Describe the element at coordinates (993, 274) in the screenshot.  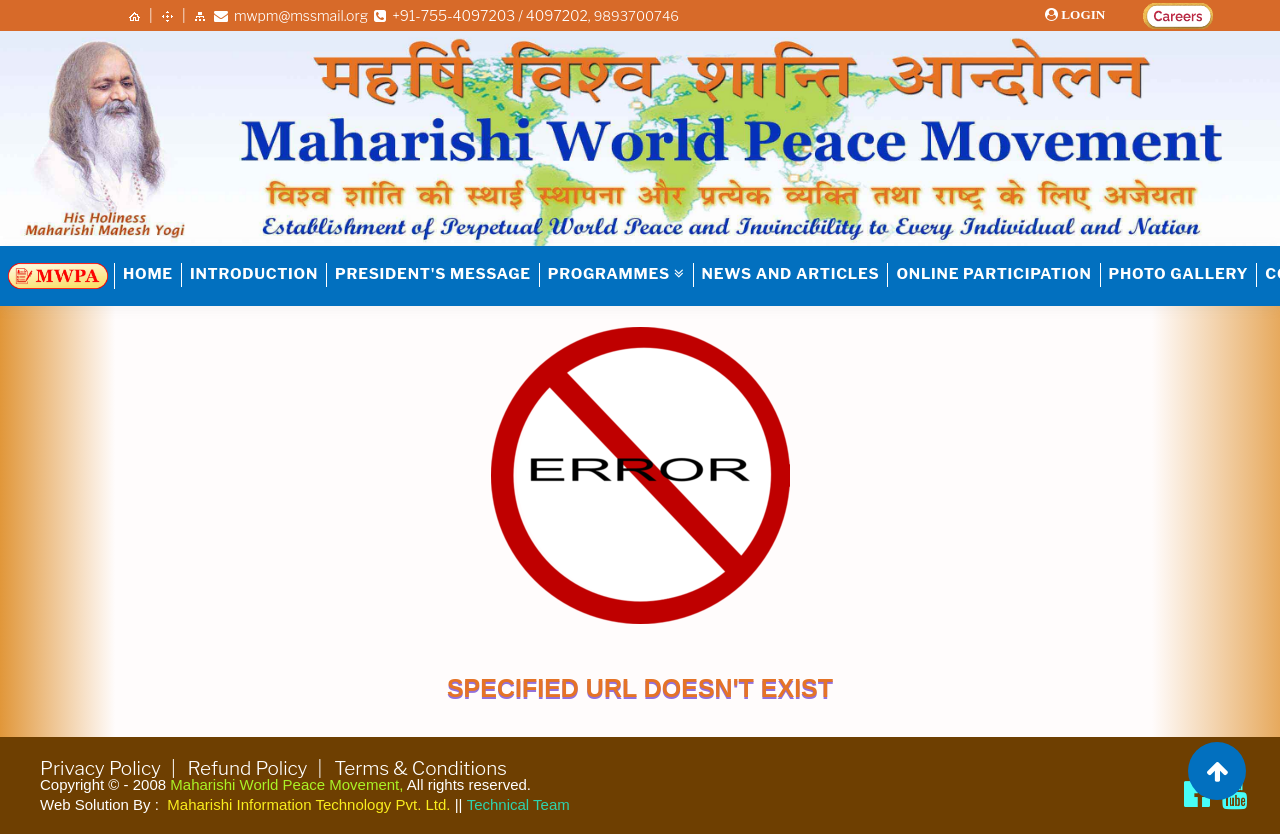
I see `Online Participation` at that location.